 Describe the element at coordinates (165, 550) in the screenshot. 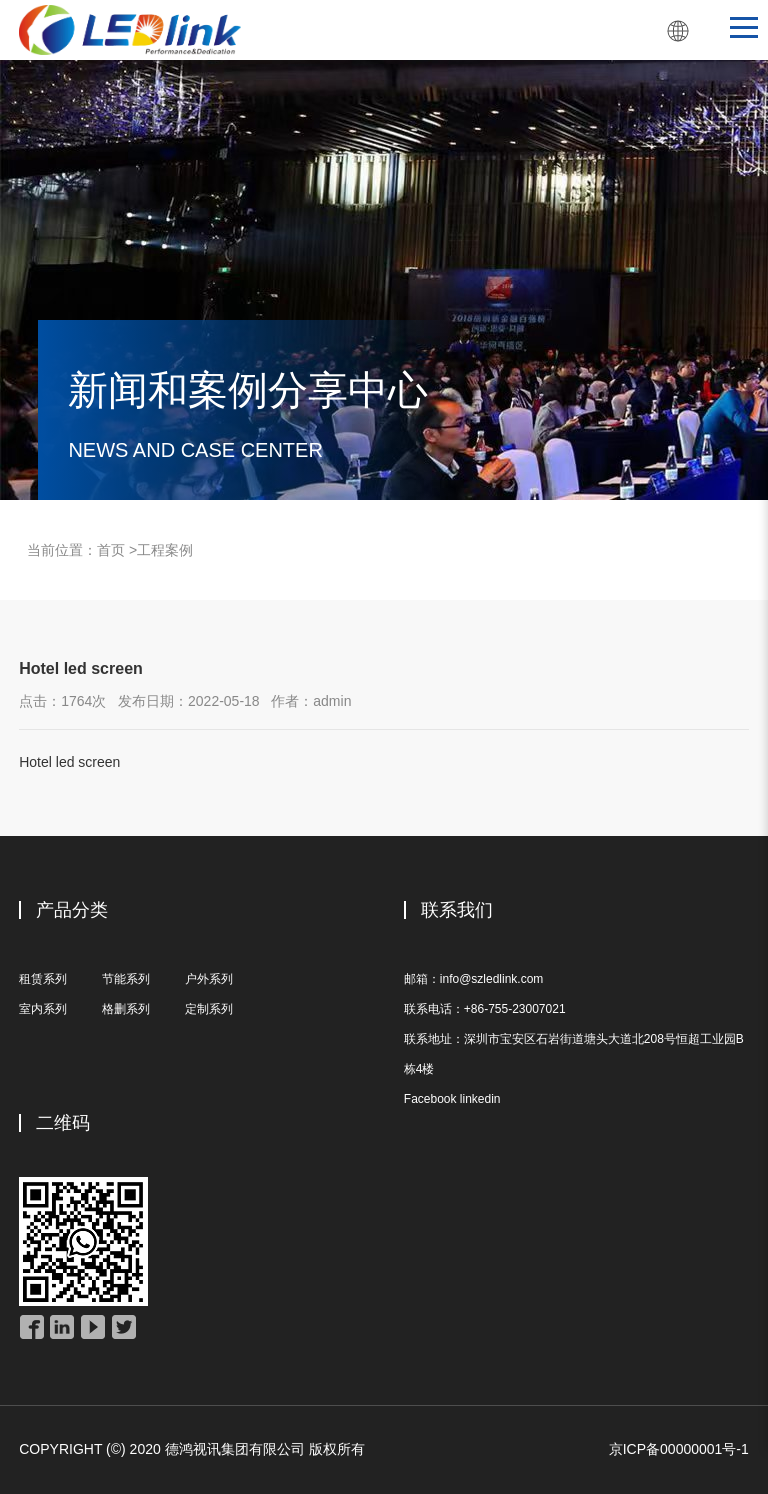

I see `工程案例` at that location.